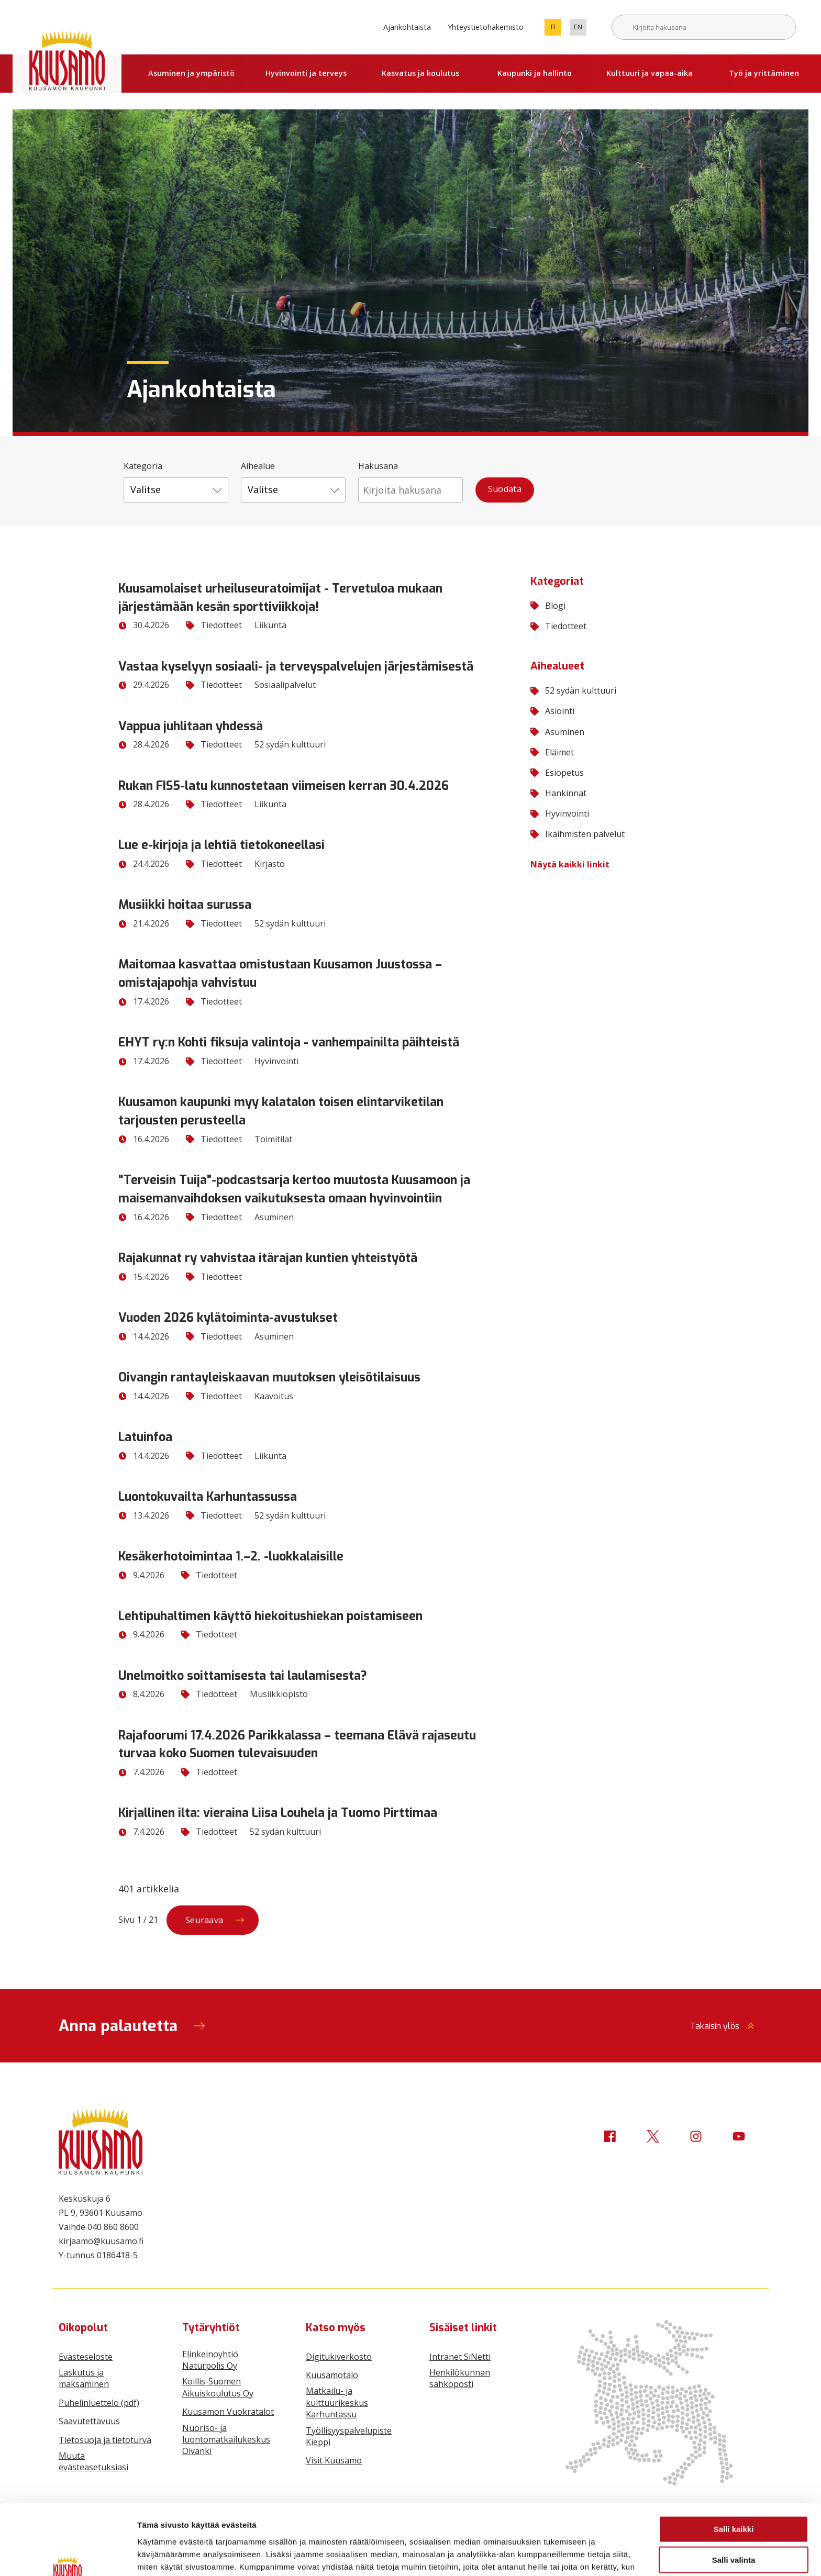  Describe the element at coordinates (557, 732) in the screenshot. I see `Asuminen` at that location.